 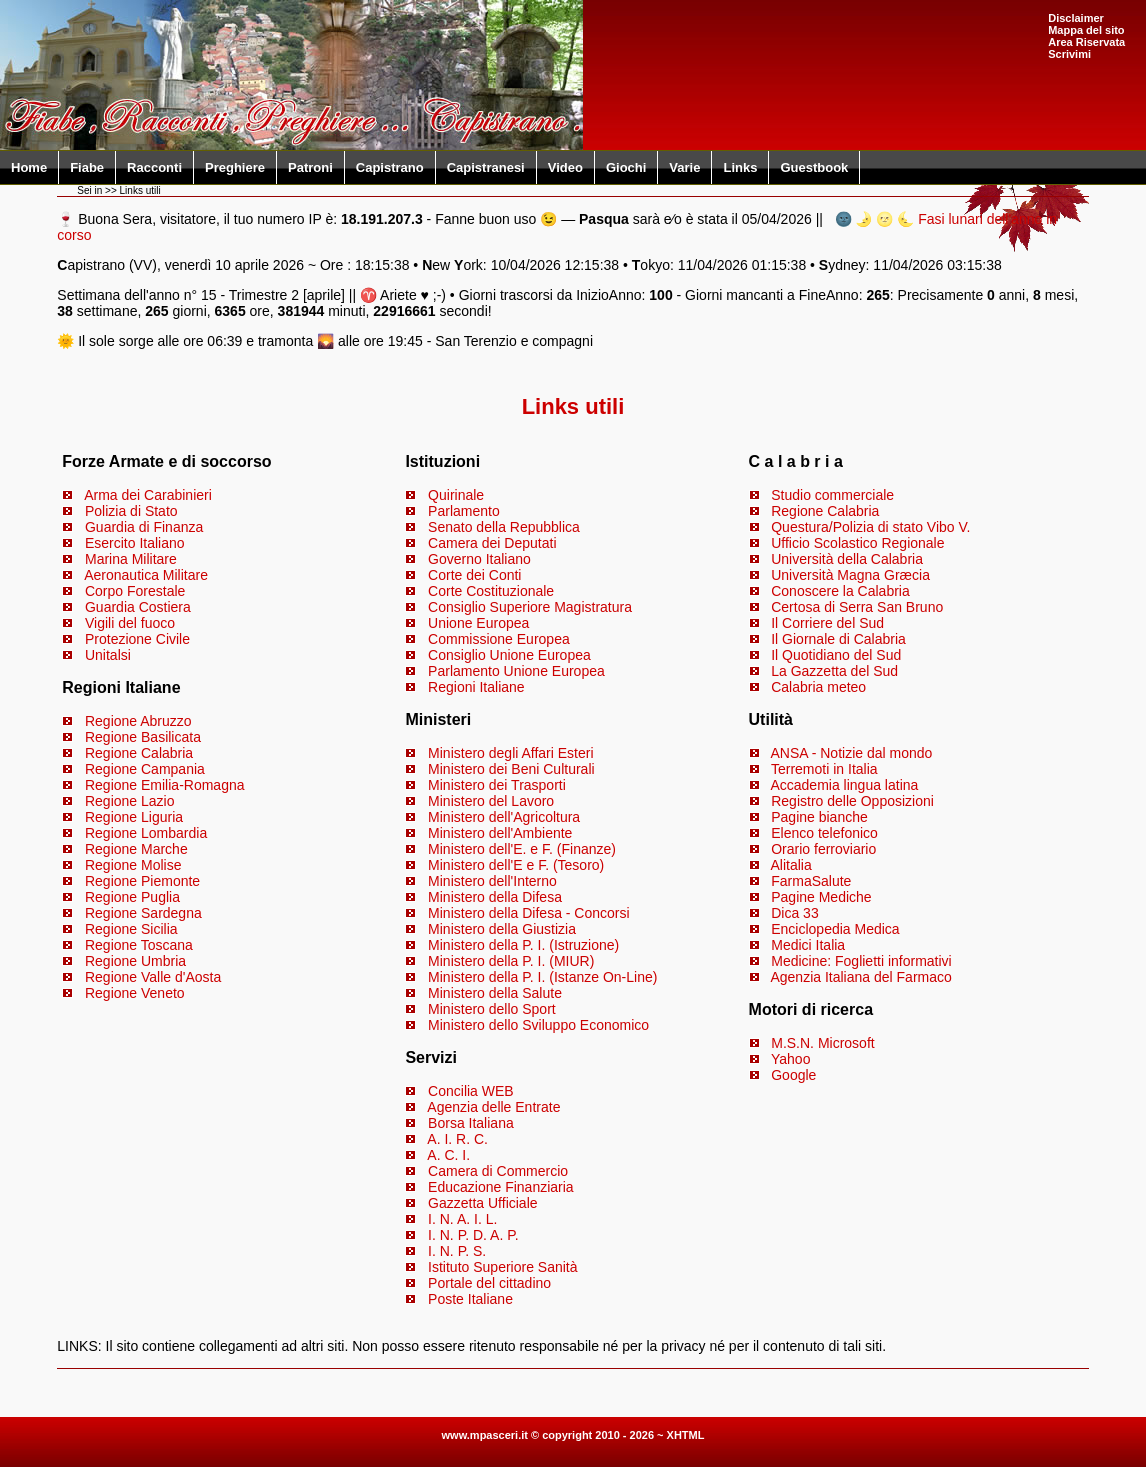 I want to click on Ministero dello Sport, so click(x=492, y=1009).